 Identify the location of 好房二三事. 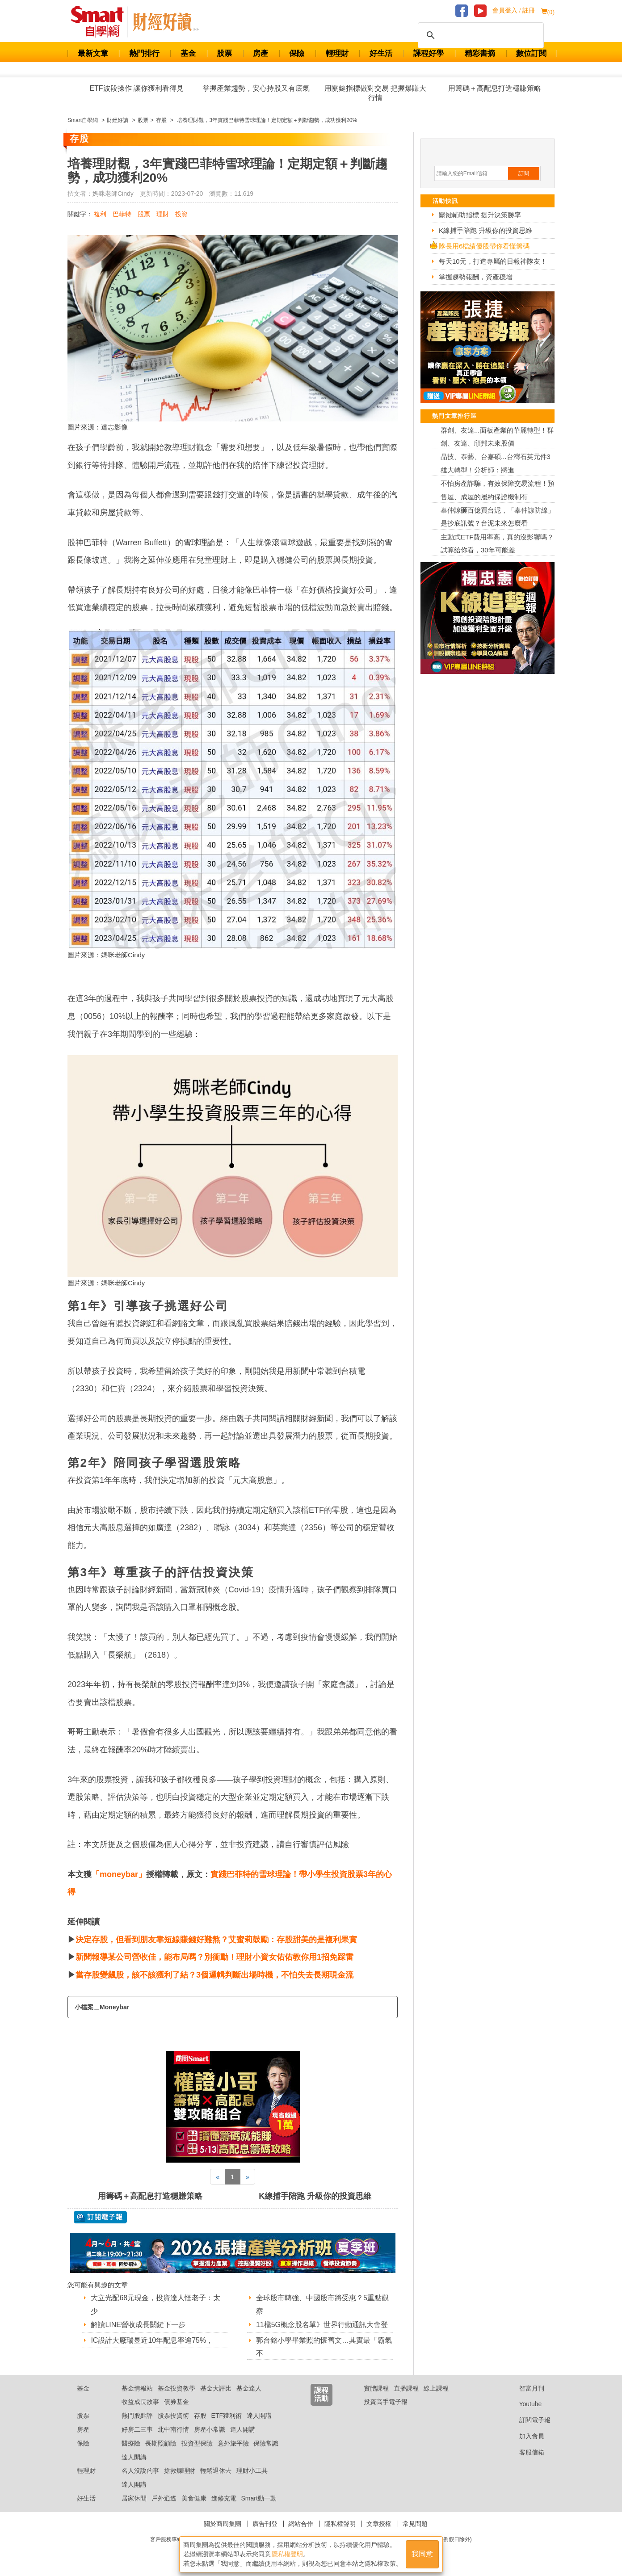
(137, 2429).